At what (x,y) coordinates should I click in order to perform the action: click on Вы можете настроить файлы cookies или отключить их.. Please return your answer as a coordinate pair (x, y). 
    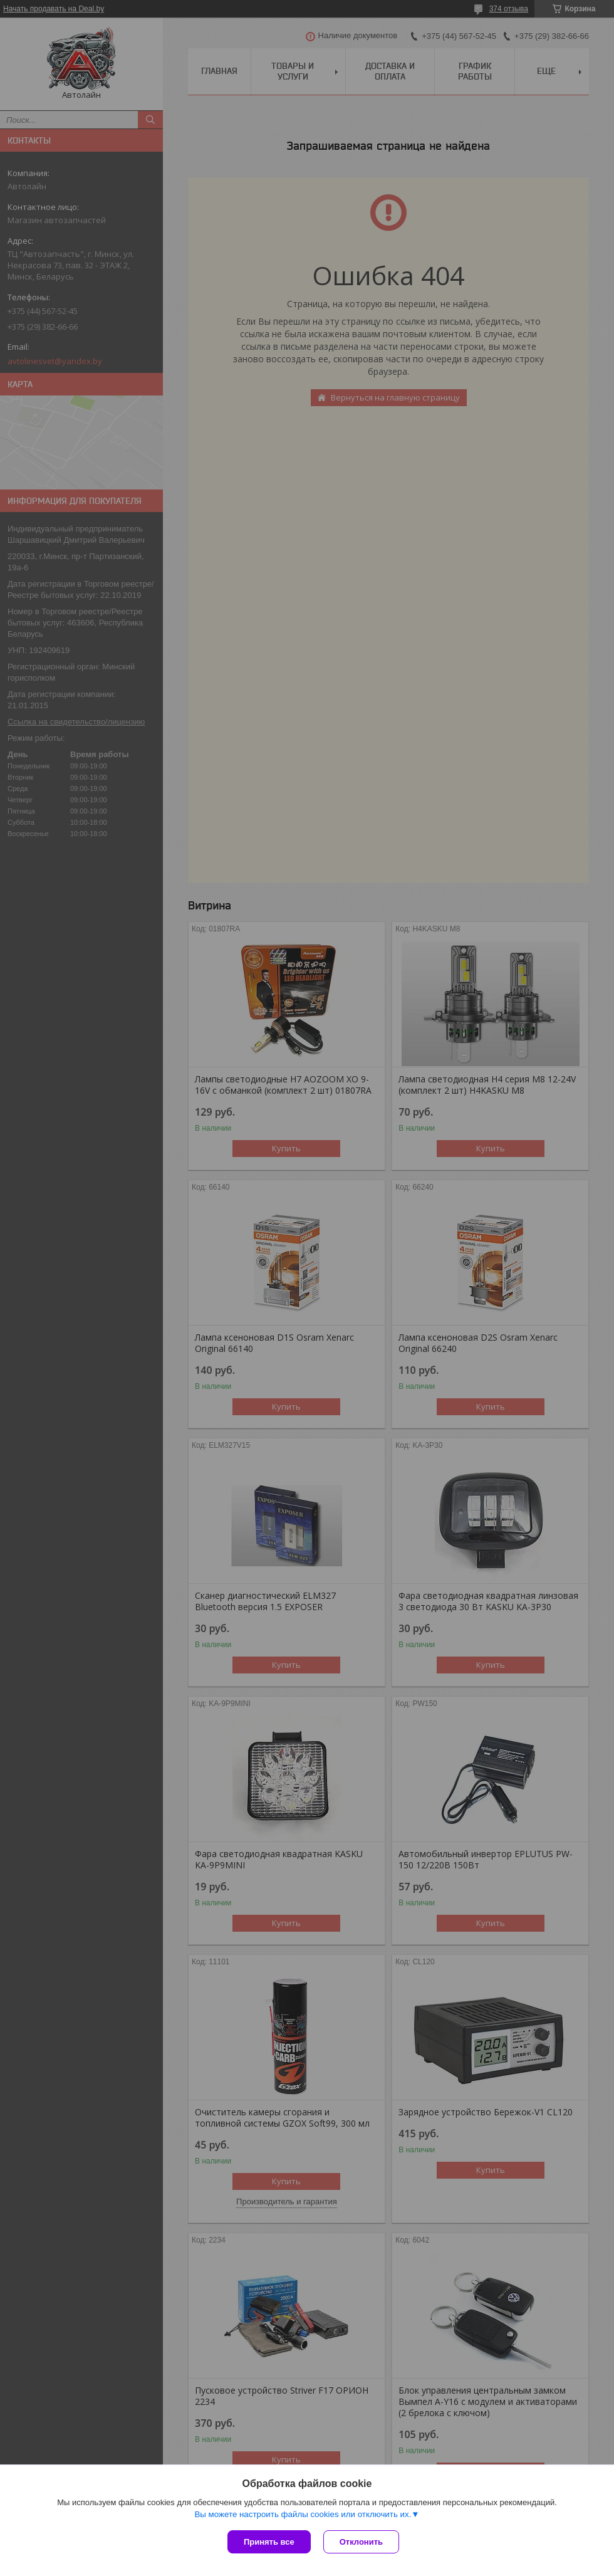
    Looking at the image, I should click on (302, 2514).